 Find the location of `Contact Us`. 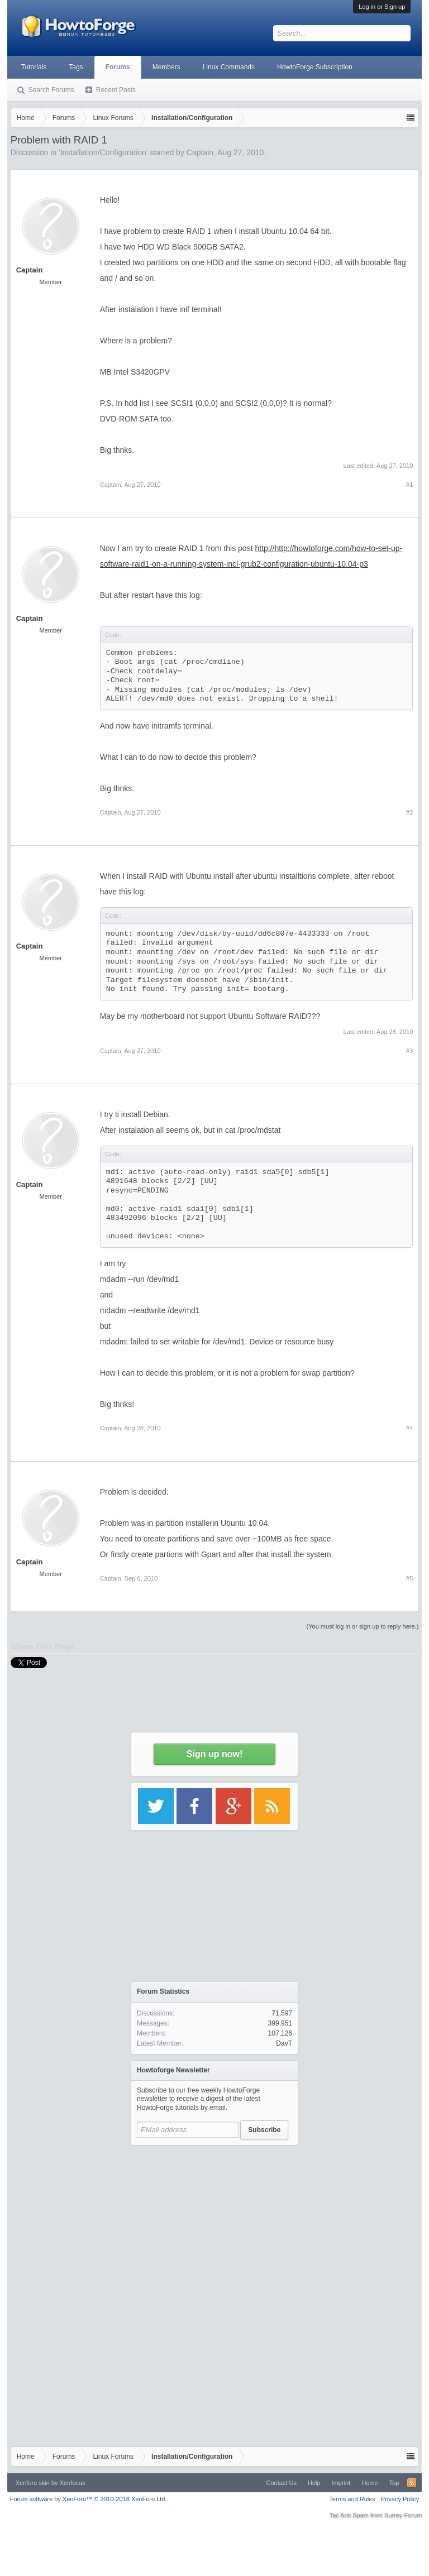

Contact Us is located at coordinates (281, 2482).